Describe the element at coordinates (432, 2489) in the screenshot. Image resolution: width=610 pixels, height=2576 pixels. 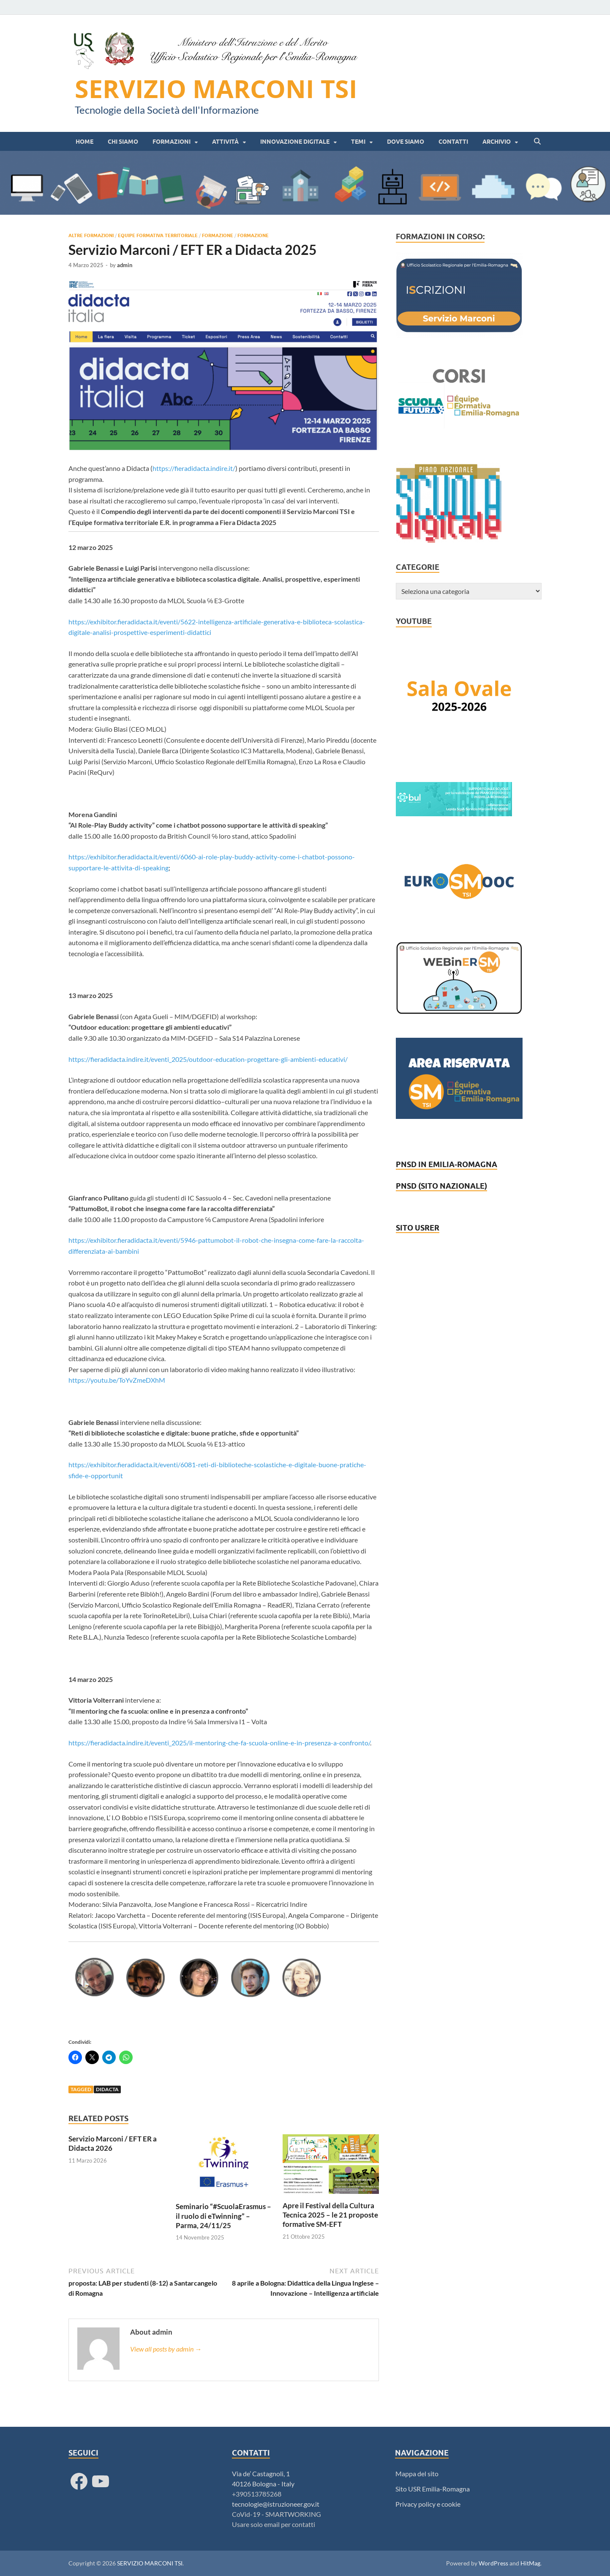
I see `Sito USR Emilia-Romagna` at that location.